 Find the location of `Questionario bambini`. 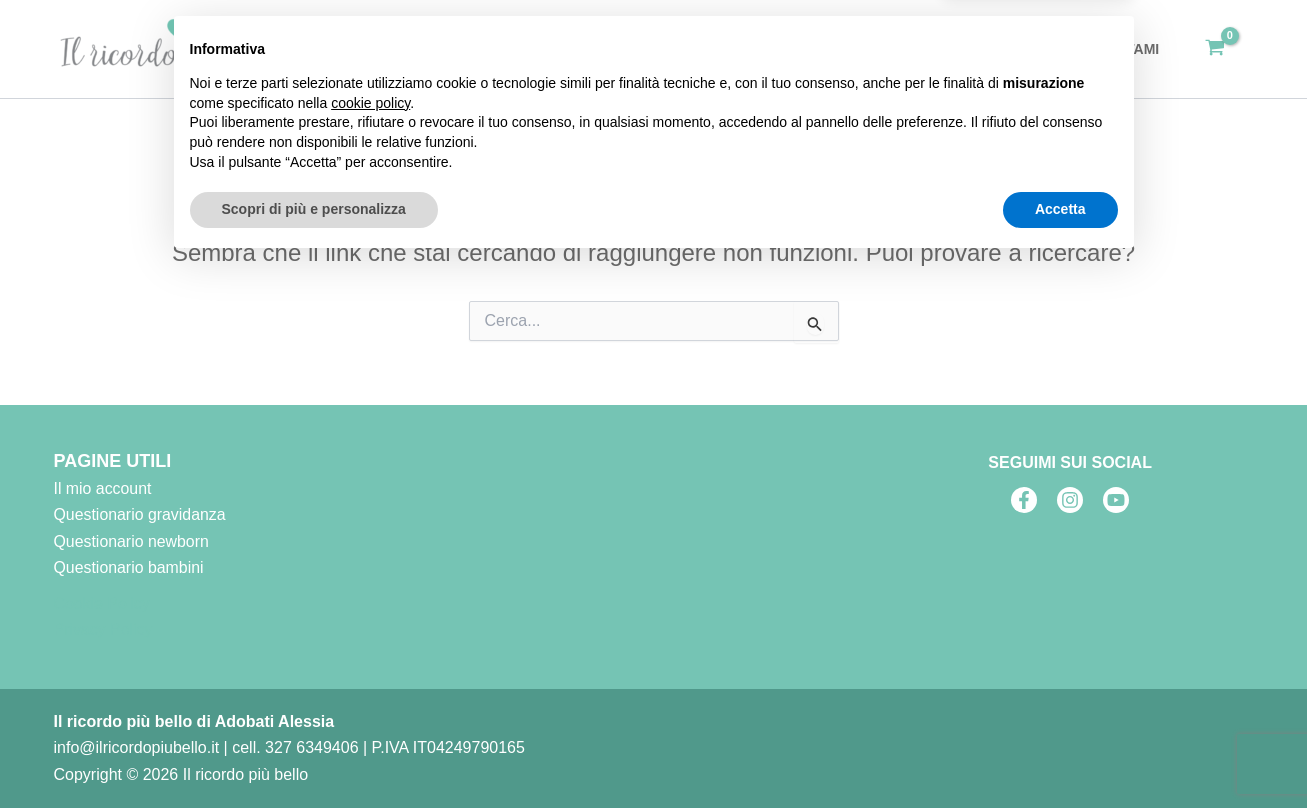

Questionario bambini is located at coordinates (129, 567).